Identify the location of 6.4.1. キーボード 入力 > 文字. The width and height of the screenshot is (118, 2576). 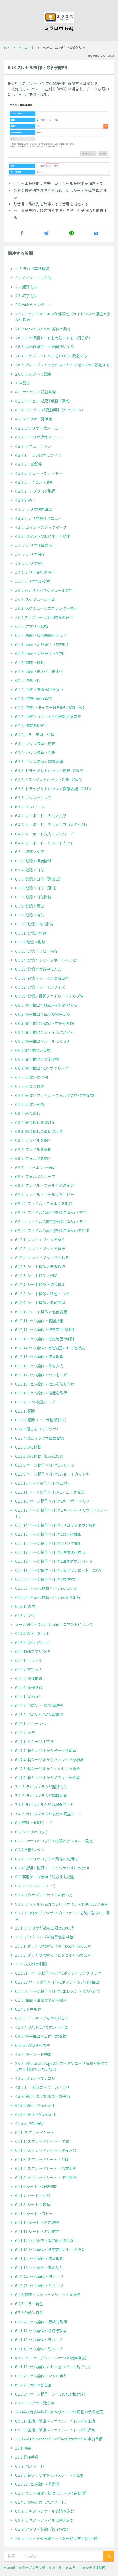
(41, 815).